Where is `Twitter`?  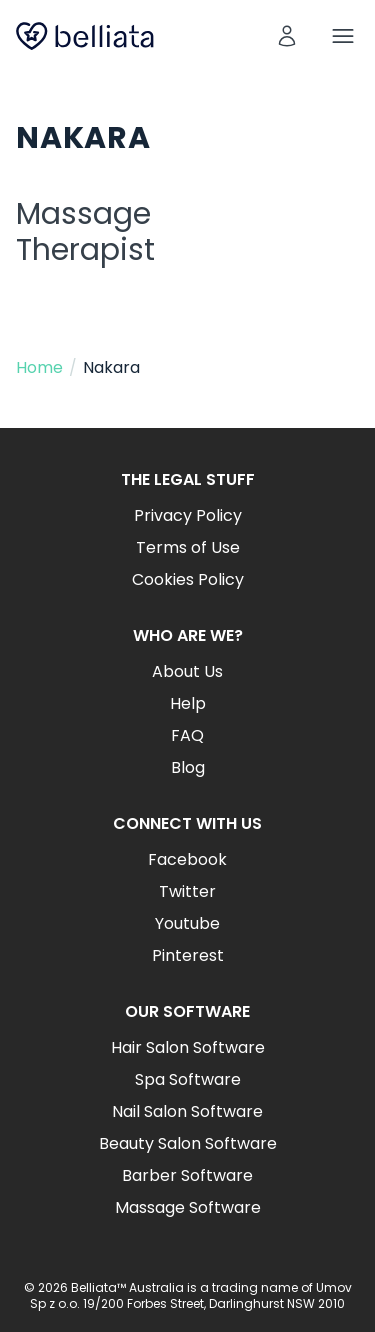 Twitter is located at coordinates (187, 891).